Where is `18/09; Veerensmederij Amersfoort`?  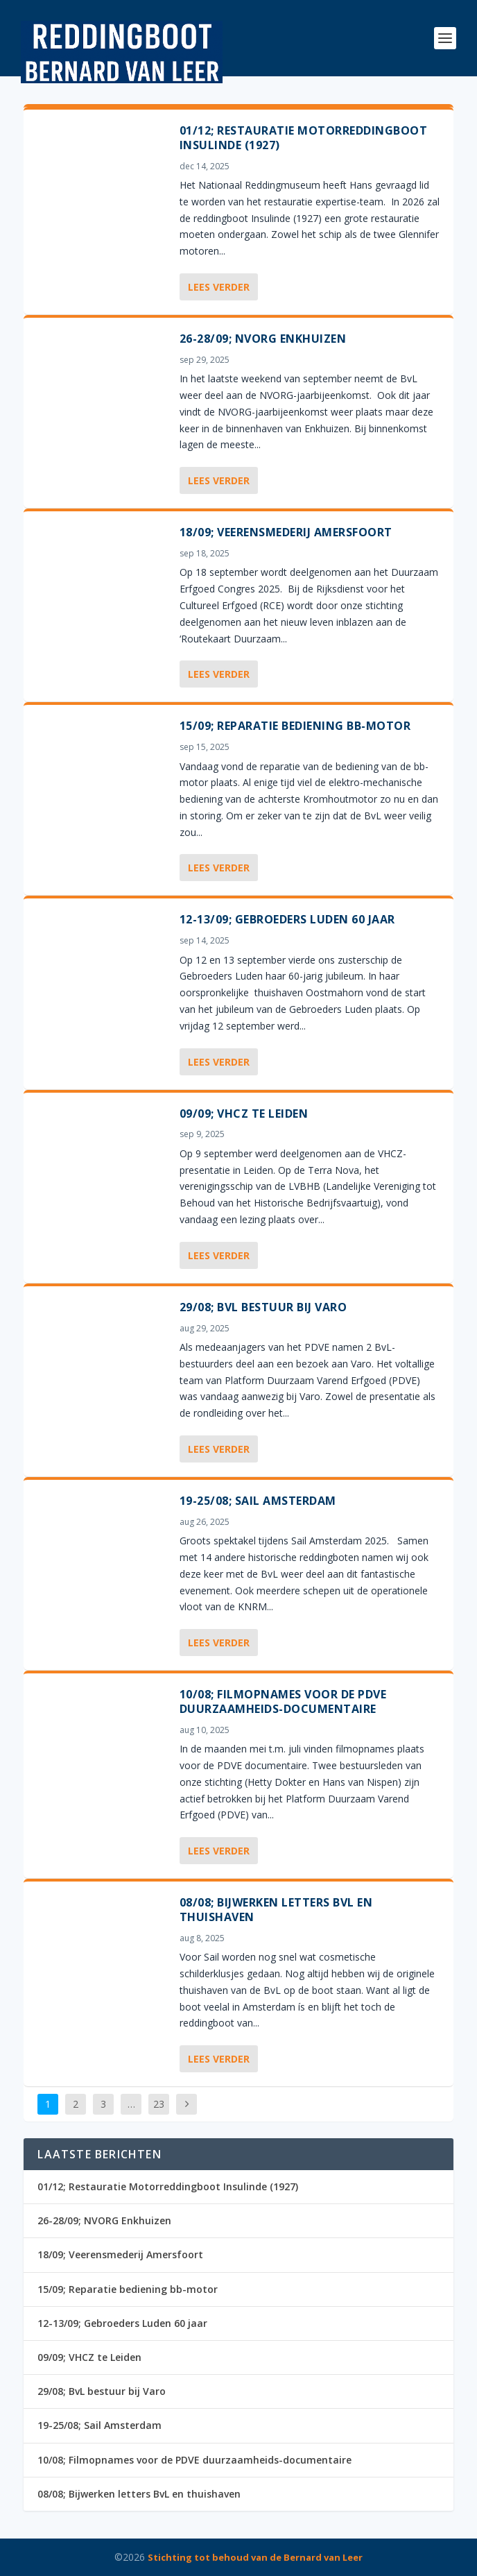 18/09; Veerensmederij Amersfoort is located at coordinates (286, 532).